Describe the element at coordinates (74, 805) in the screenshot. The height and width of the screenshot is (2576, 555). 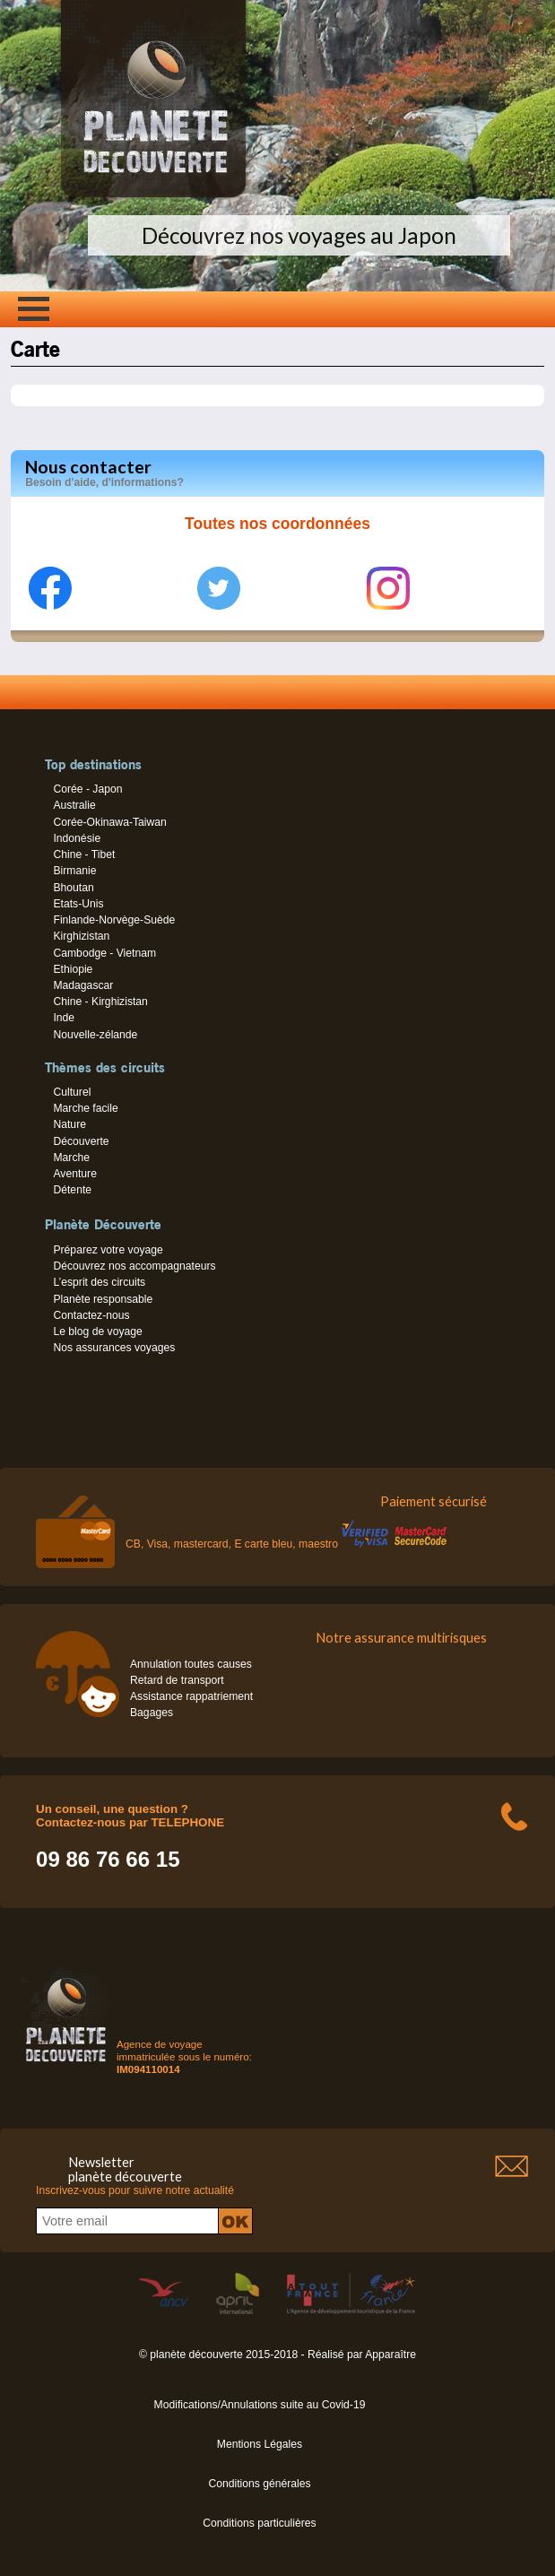
I see `Australie` at that location.